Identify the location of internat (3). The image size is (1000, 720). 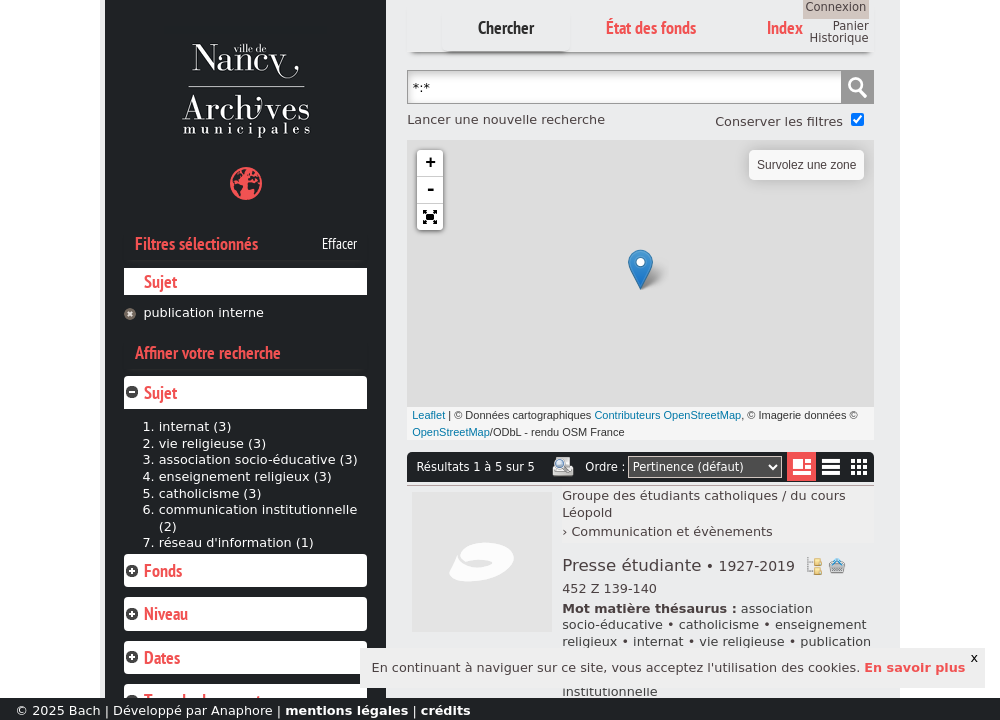
(195, 426).